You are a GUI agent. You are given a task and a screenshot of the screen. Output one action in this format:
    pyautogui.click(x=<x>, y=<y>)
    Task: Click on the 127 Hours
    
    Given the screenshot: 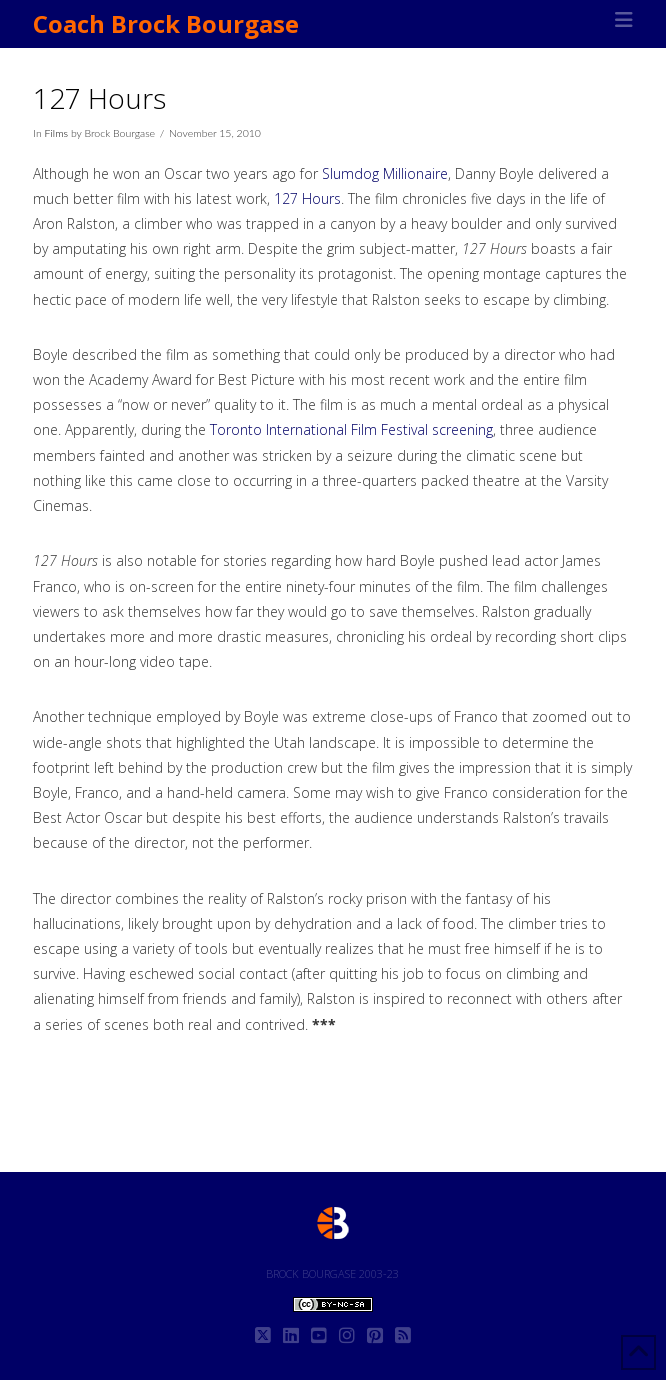 What is the action you would take?
    pyautogui.click(x=307, y=198)
    